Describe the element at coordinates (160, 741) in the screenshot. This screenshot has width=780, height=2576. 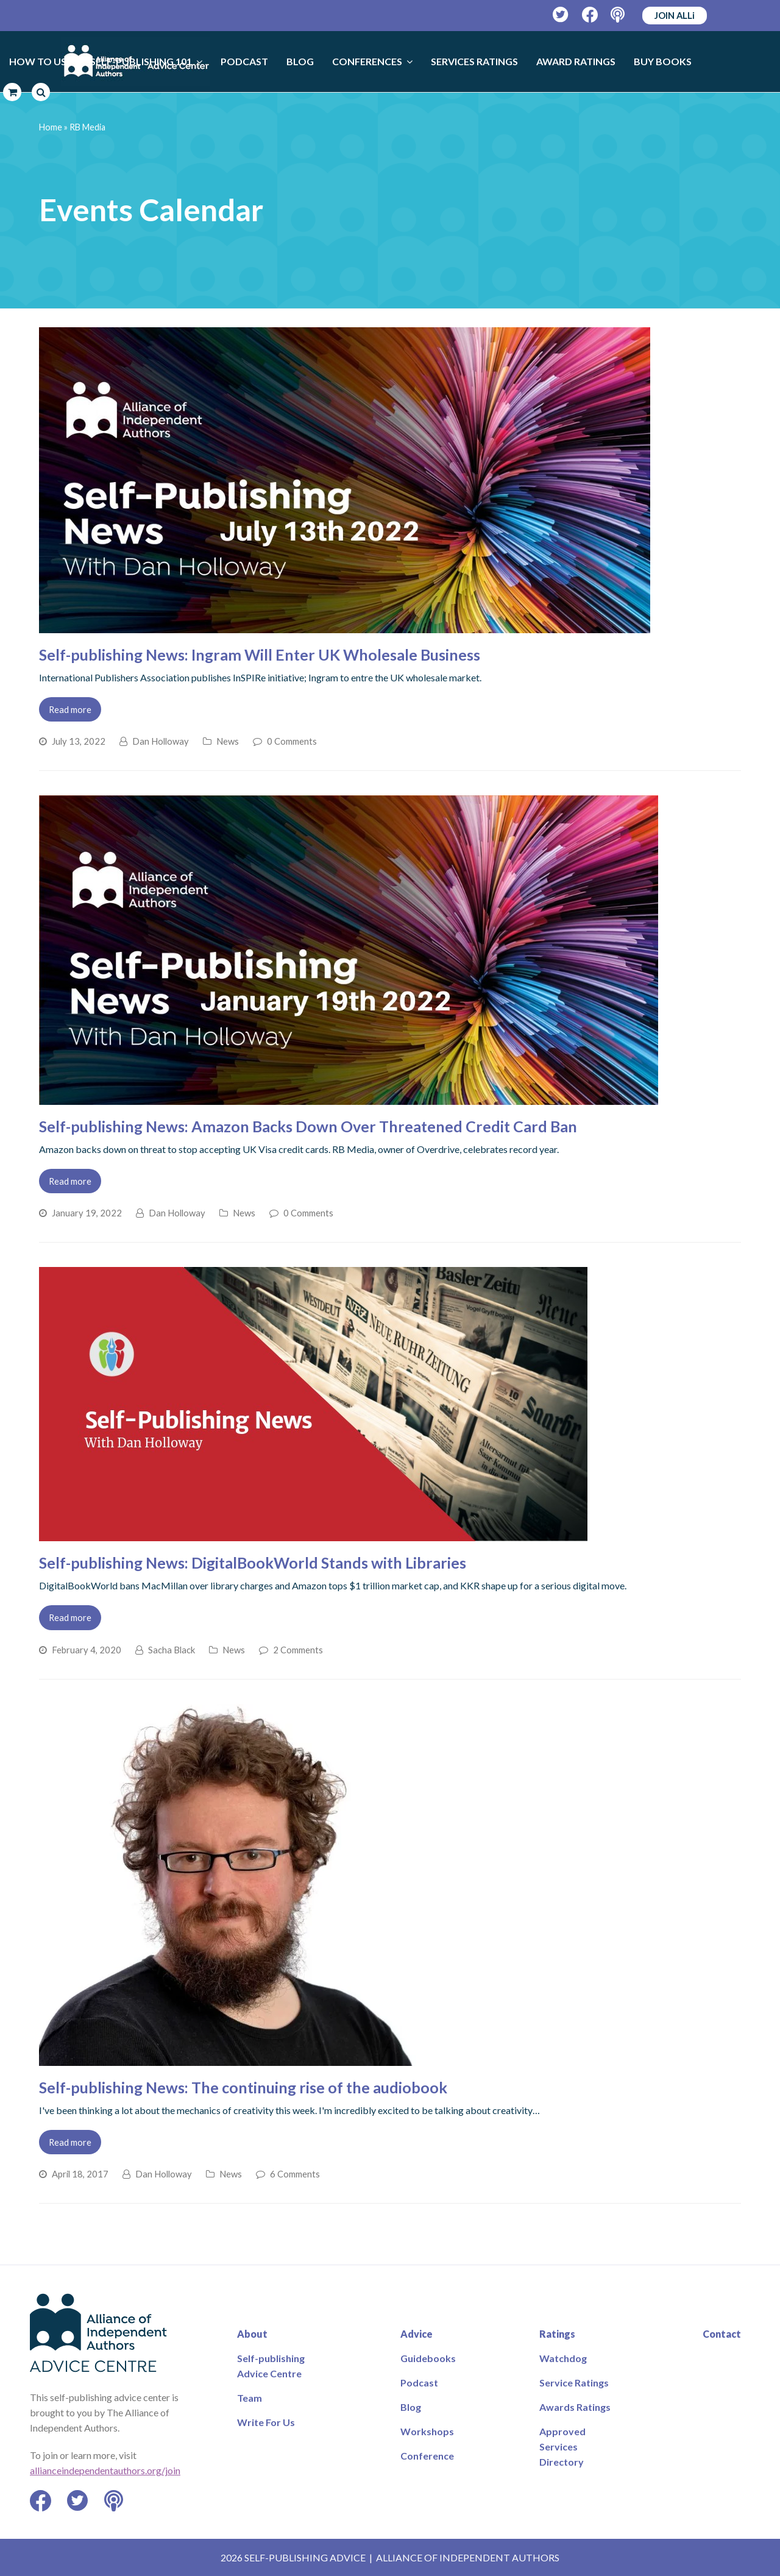
I see `Dan Holloway` at that location.